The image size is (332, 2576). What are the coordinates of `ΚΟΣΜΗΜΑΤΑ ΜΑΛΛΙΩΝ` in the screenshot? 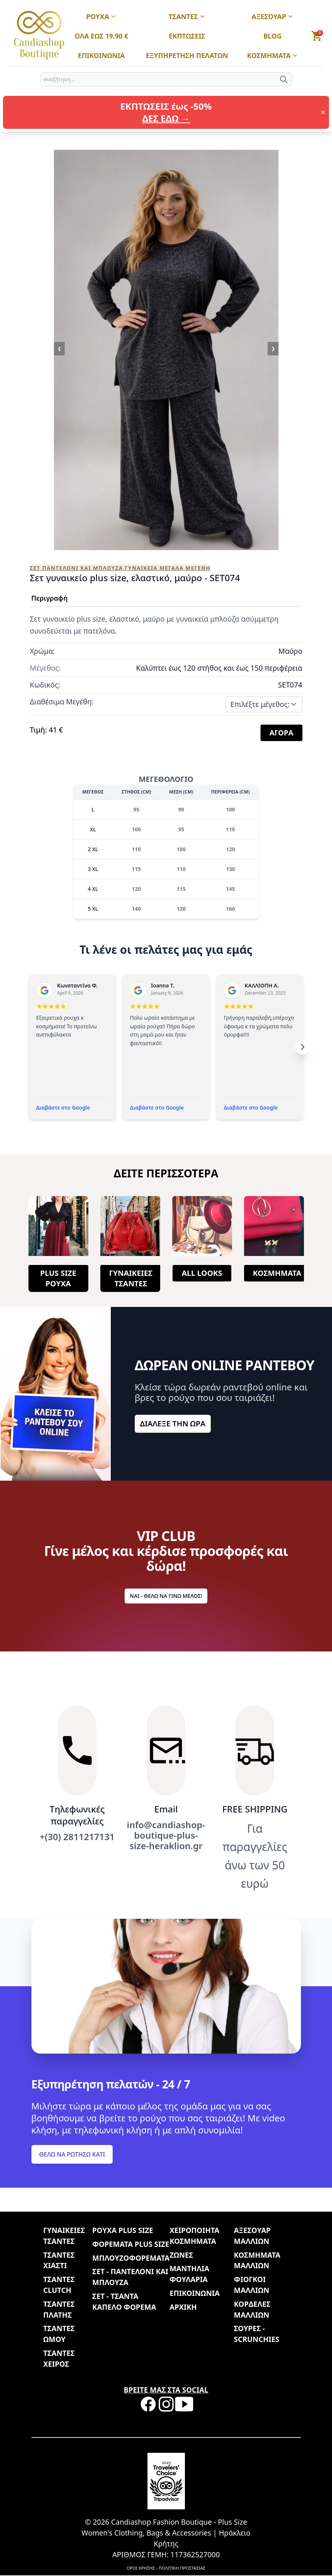 It's located at (257, 2260).